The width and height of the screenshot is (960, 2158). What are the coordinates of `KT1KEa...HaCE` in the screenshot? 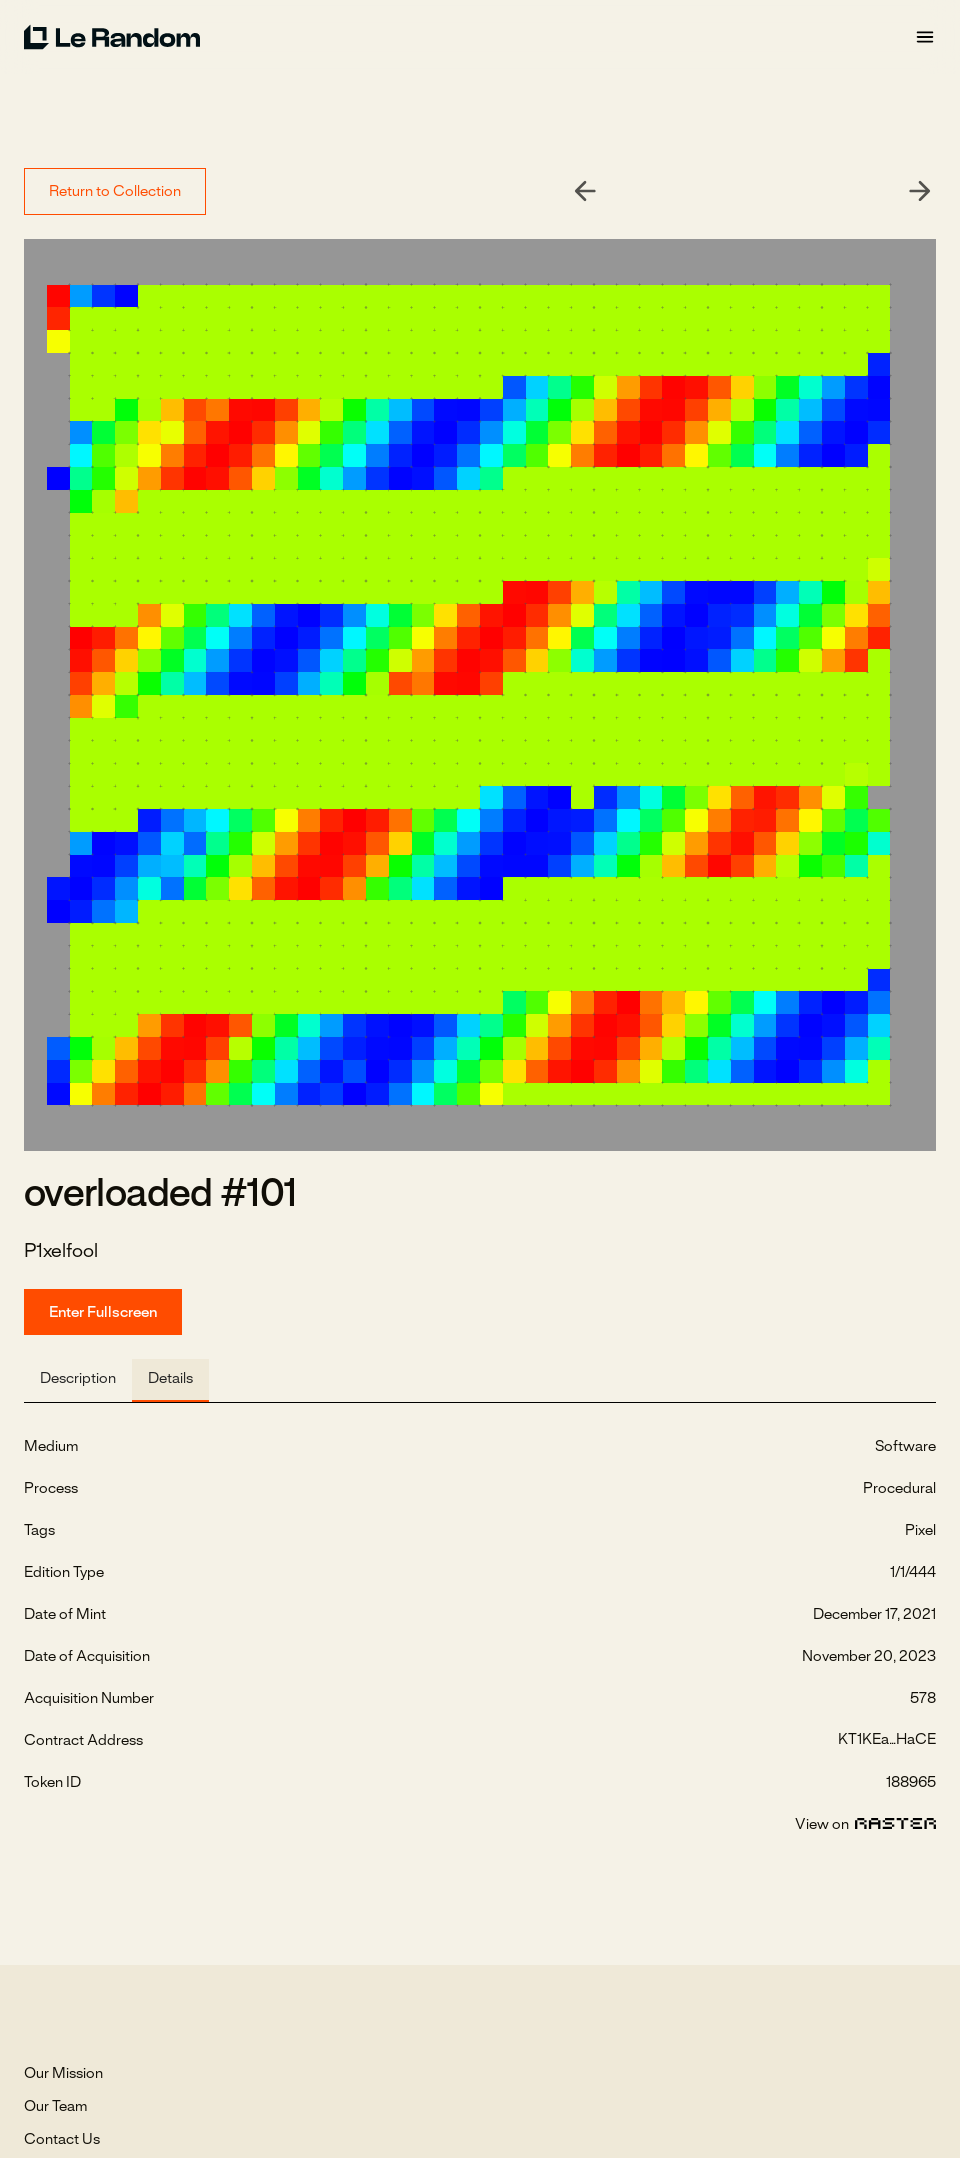 It's located at (887, 1740).